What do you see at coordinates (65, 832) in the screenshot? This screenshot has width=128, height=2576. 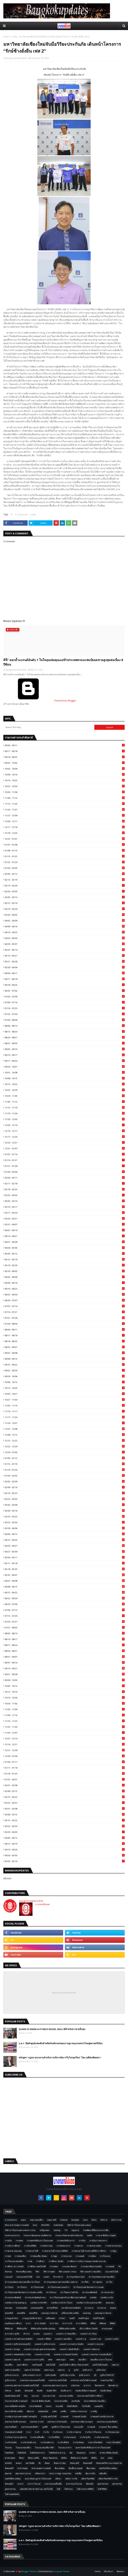 I see `12/18 - 12/25` at bounding box center [65, 832].